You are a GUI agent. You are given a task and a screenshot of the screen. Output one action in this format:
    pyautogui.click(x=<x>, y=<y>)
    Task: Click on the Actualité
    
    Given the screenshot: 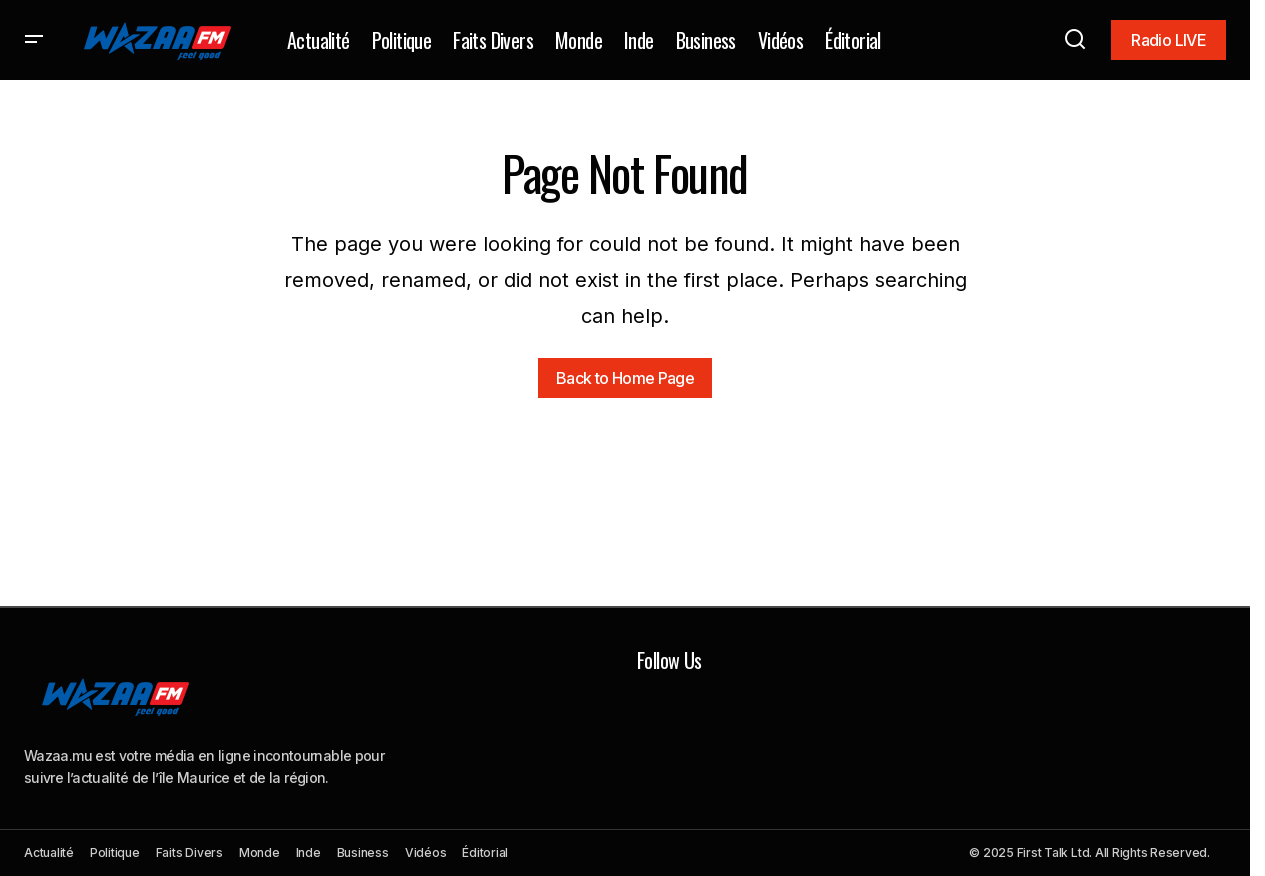 What is the action you would take?
    pyautogui.click(x=49, y=852)
    